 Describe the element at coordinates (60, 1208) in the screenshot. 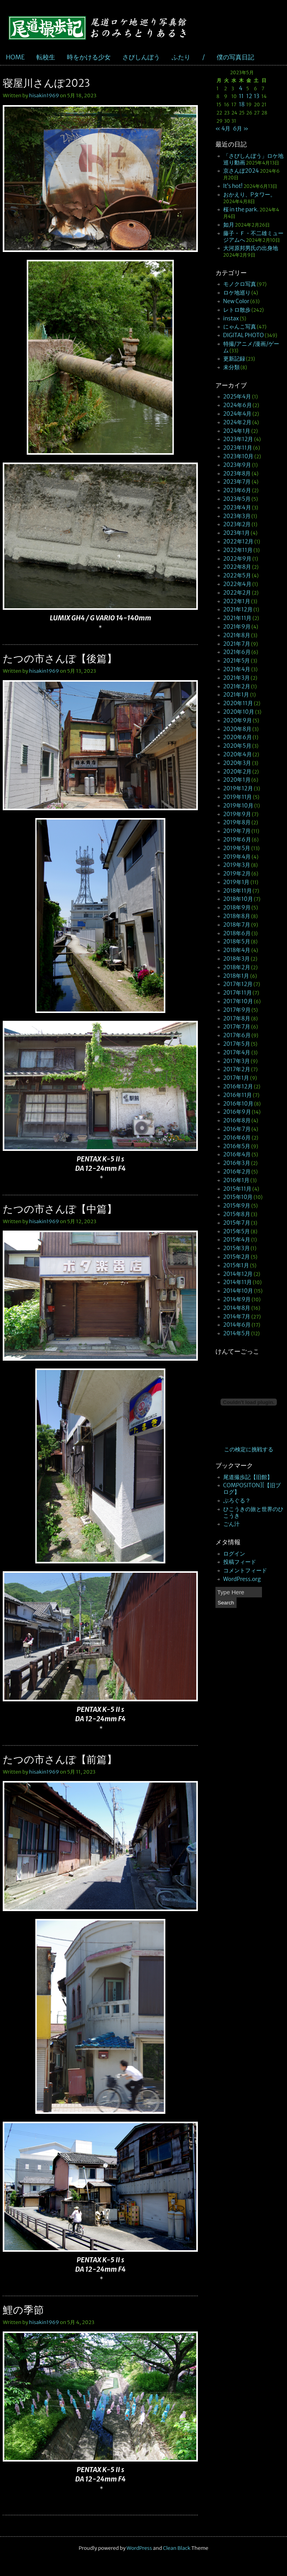

I see `たつの市さんぽ【中篇】` at that location.